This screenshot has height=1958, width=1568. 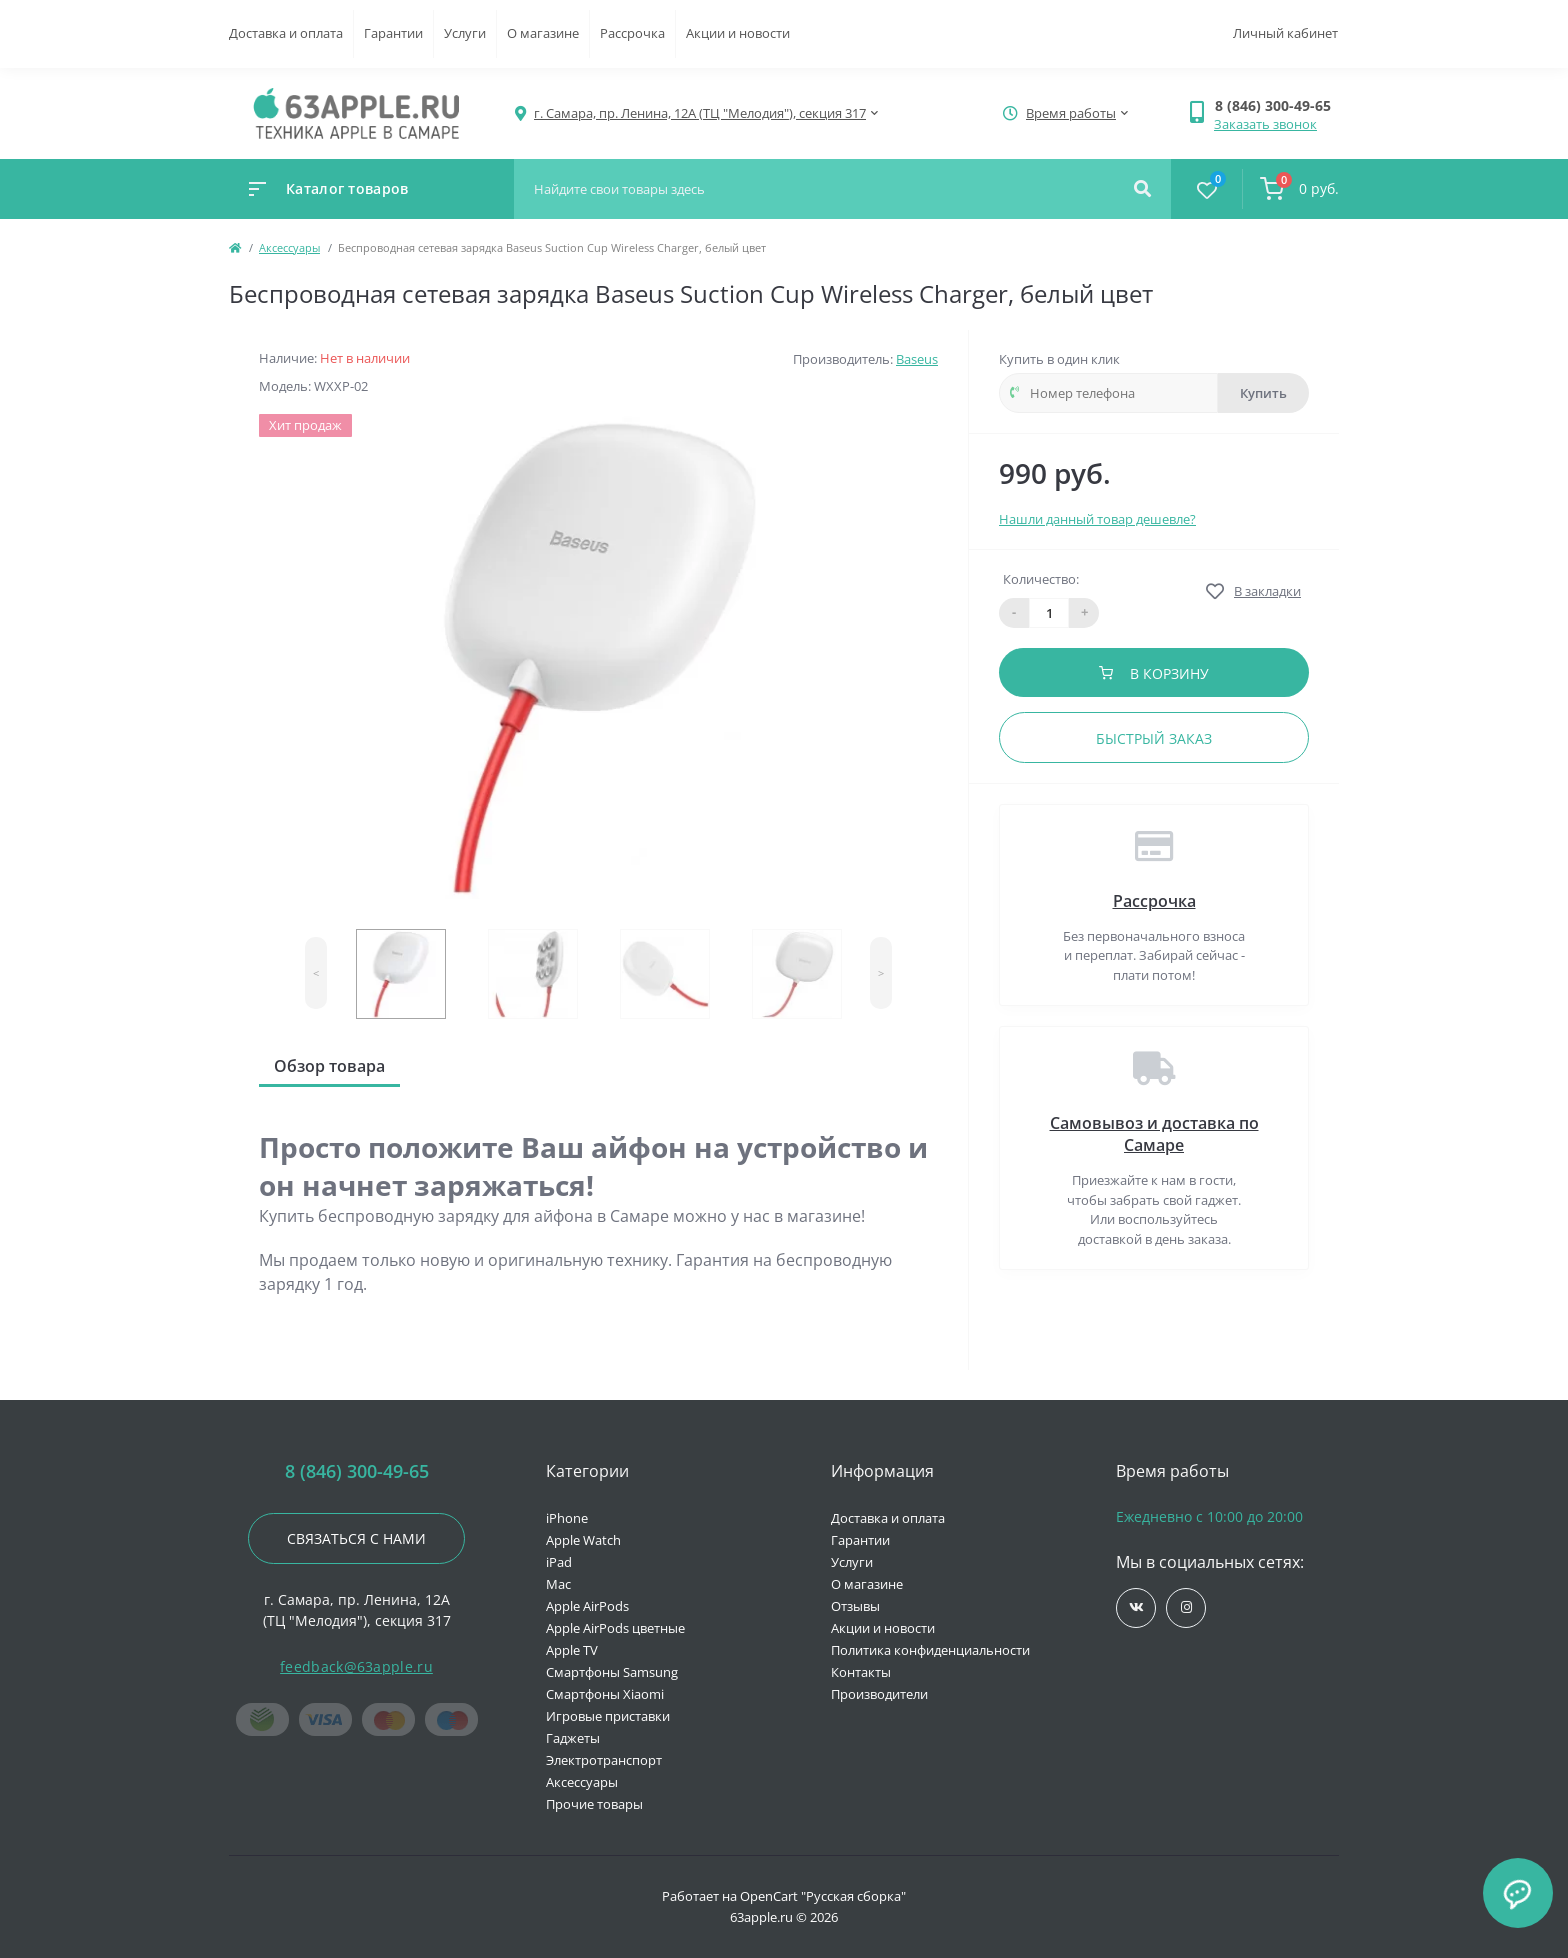 I want to click on Связаться с нами, so click(x=356, y=1538).